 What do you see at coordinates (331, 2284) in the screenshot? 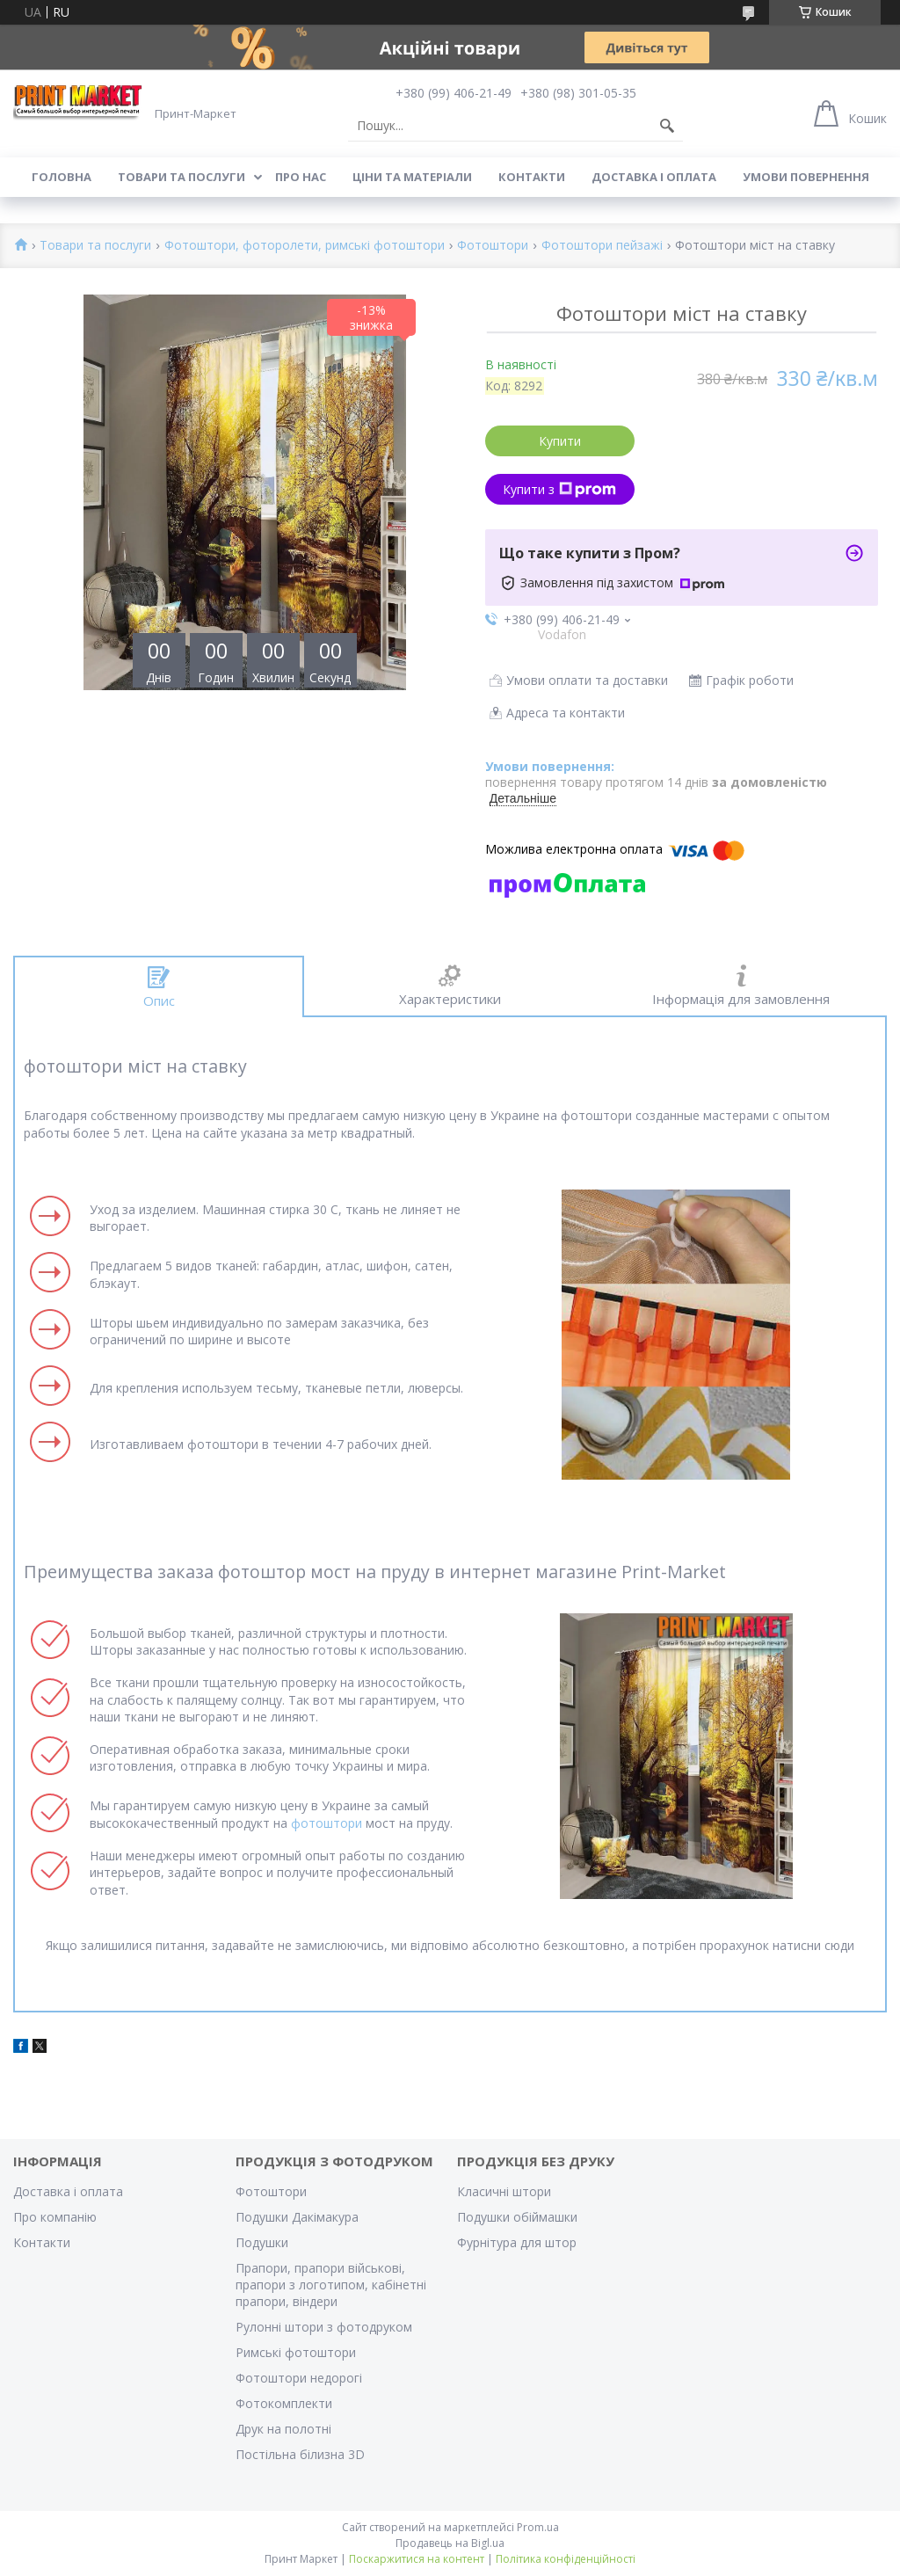
I see `Прапори, прапори військові, прапори з логотипом, кабінетні прапори, віндери` at bounding box center [331, 2284].